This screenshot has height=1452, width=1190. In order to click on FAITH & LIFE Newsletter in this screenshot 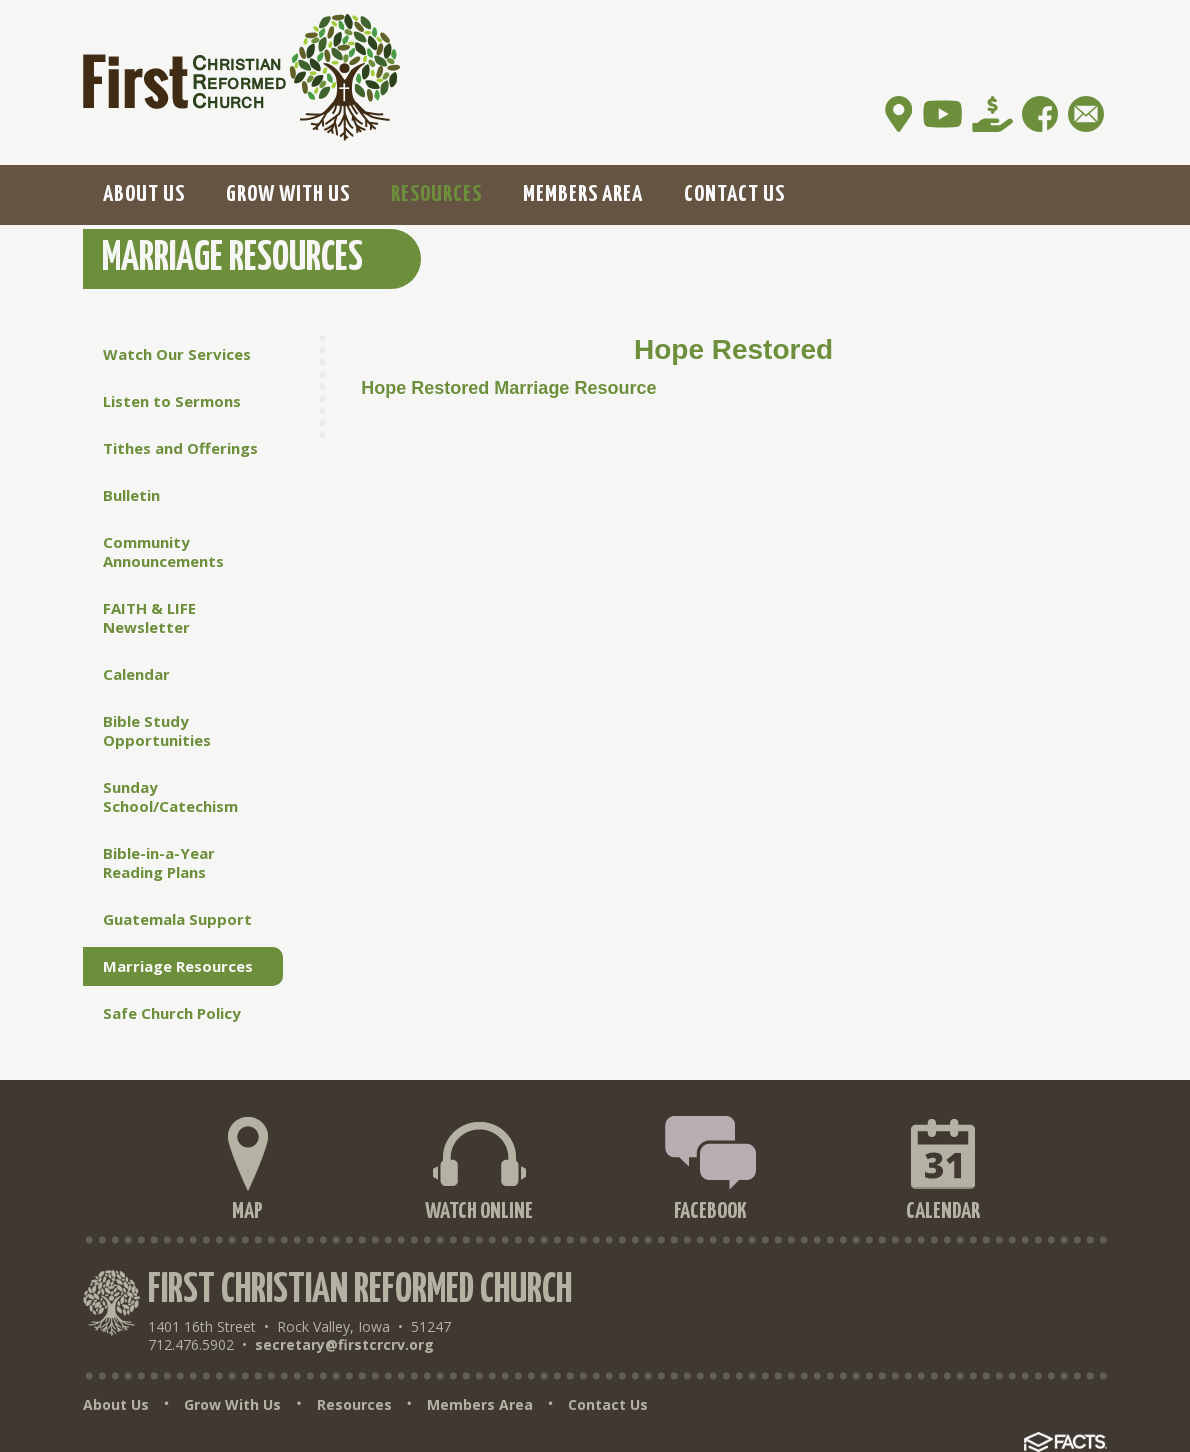, I will do `click(149, 617)`.